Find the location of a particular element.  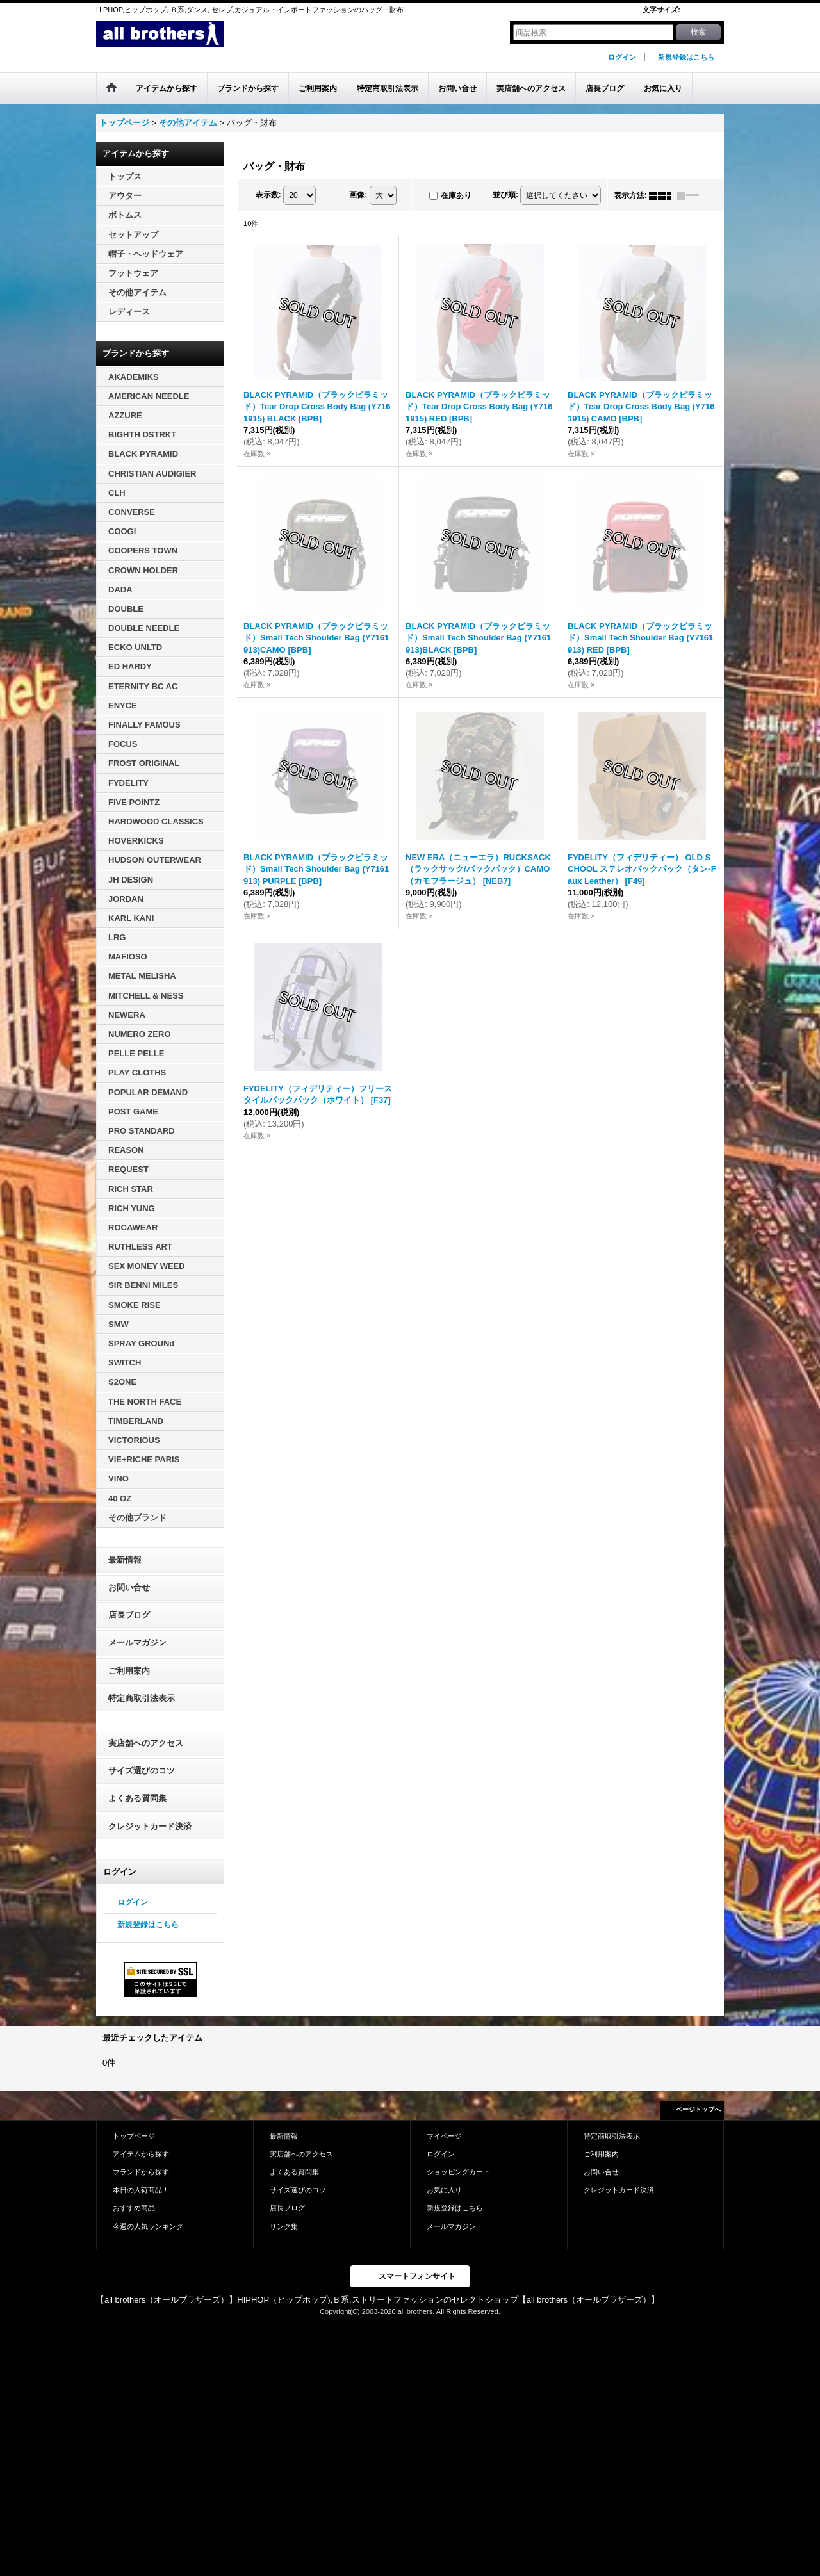

リンク集 is located at coordinates (284, 2226).